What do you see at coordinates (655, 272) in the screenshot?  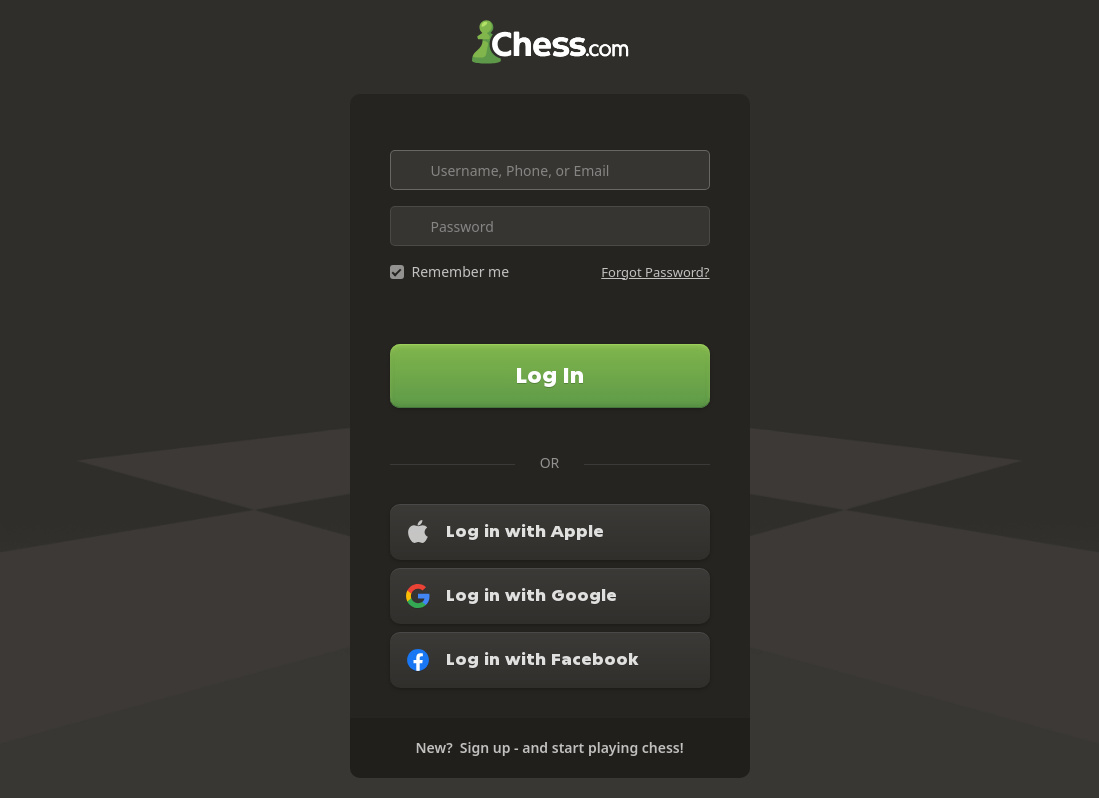 I see `Forgot Password?` at bounding box center [655, 272].